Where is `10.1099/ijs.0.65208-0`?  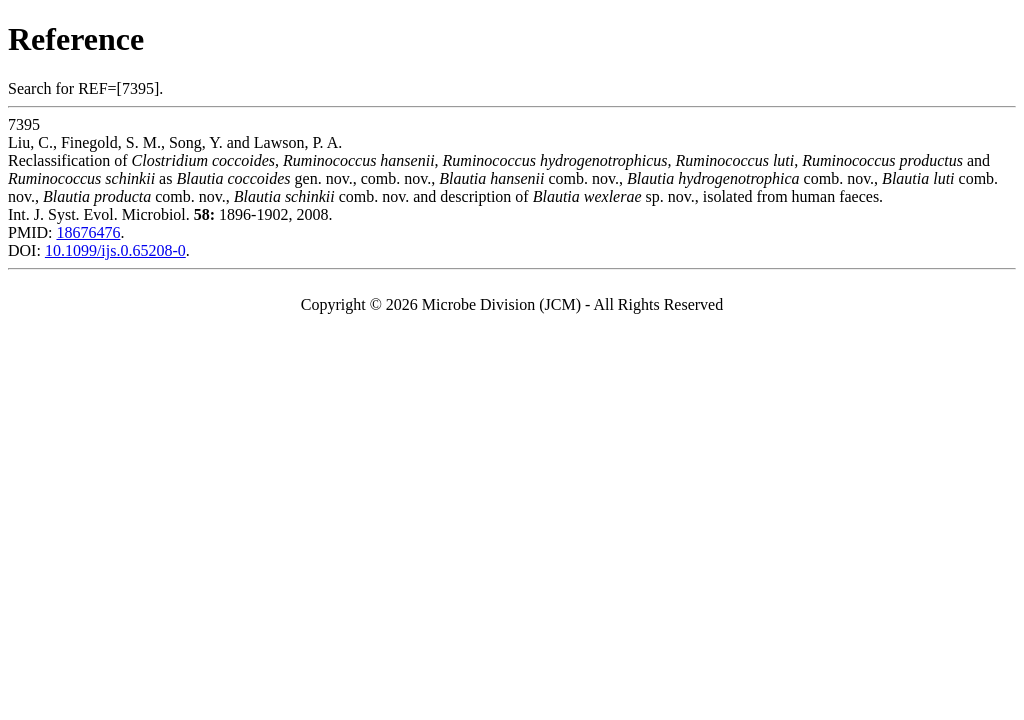
10.1099/ijs.0.65208-0 is located at coordinates (115, 250).